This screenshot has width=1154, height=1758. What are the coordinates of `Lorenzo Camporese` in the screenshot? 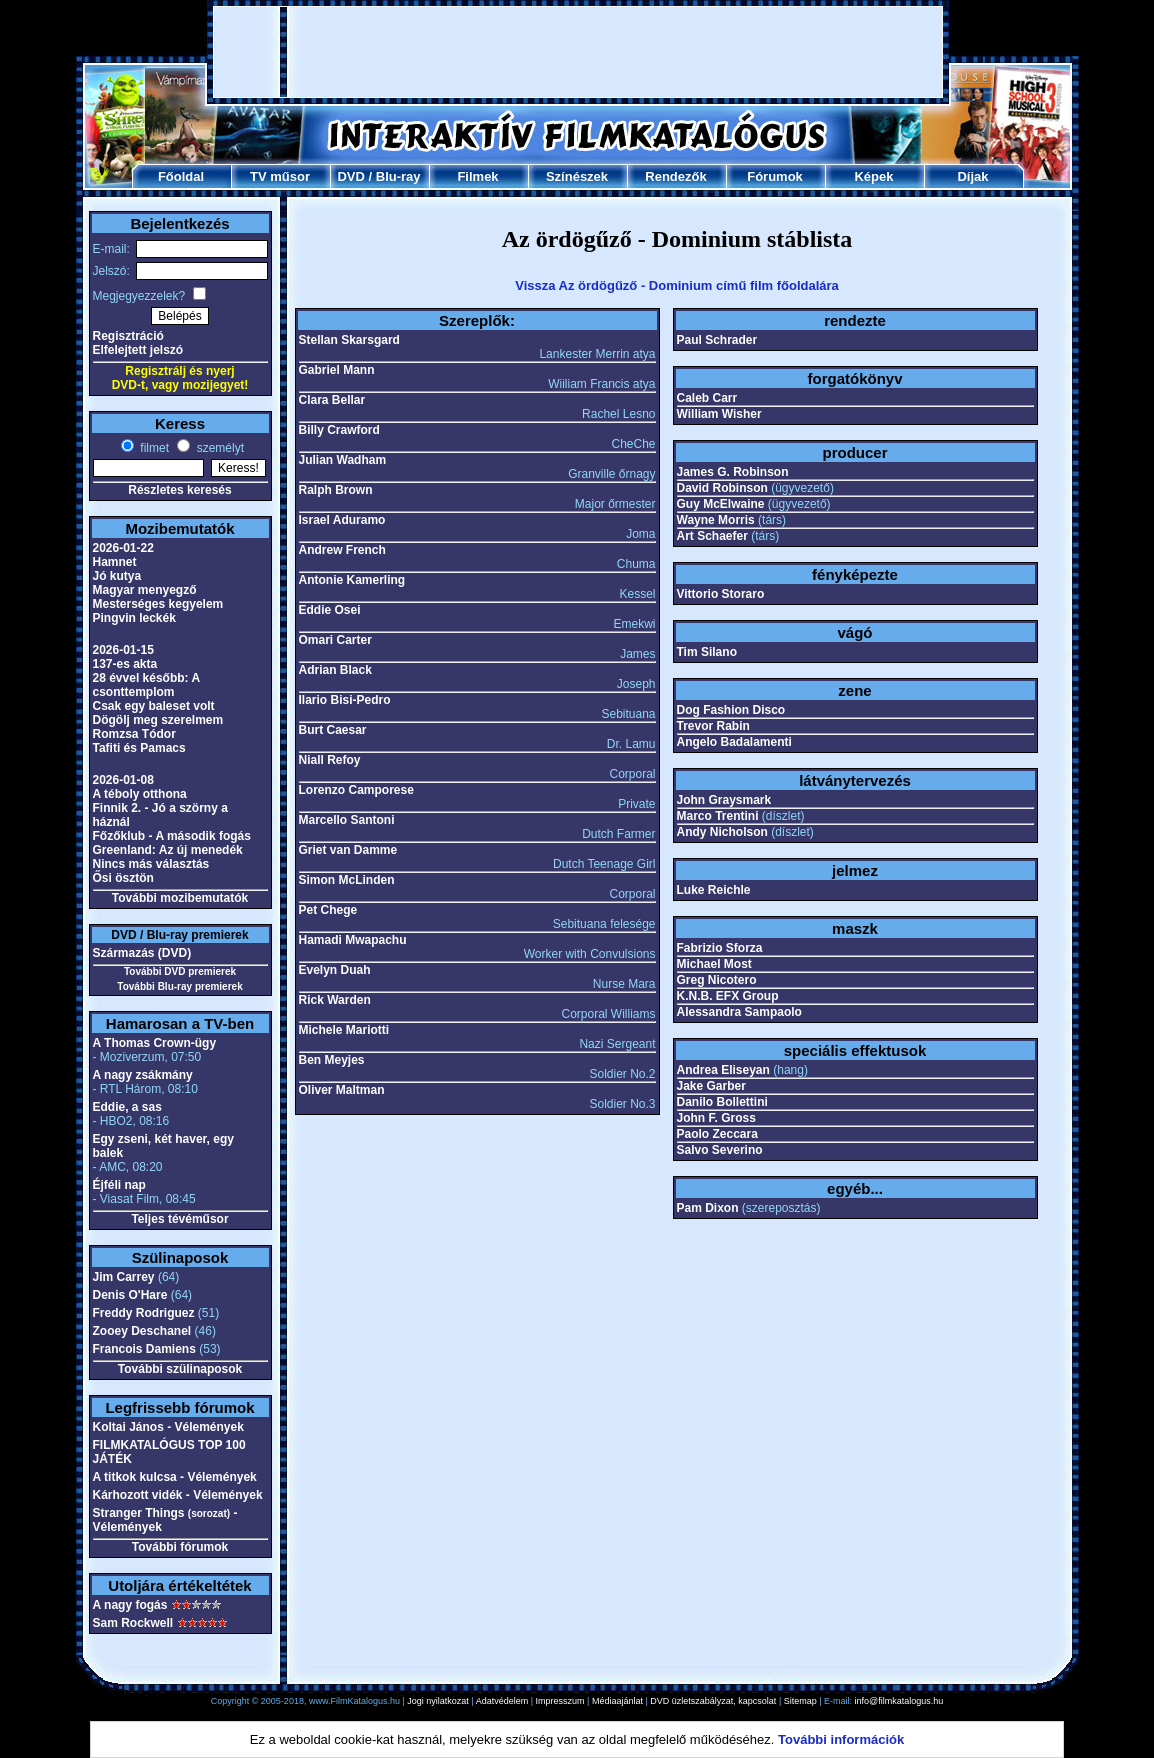 It's located at (356, 790).